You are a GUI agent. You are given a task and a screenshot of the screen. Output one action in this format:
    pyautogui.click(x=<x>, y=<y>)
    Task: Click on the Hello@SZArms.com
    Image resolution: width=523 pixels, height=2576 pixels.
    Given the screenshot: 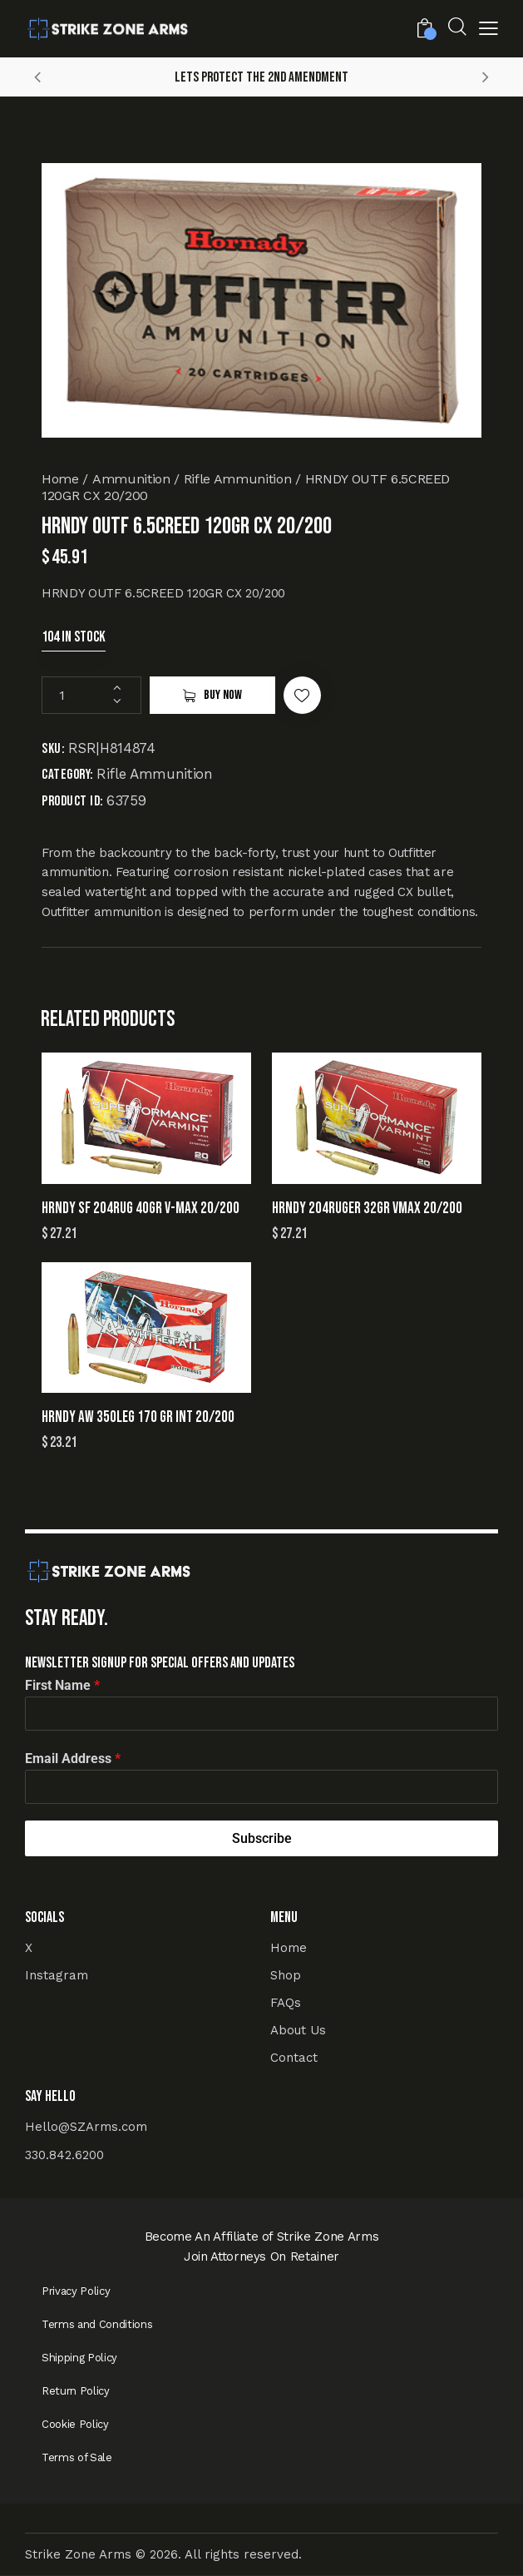 What is the action you would take?
    pyautogui.click(x=86, y=2126)
    